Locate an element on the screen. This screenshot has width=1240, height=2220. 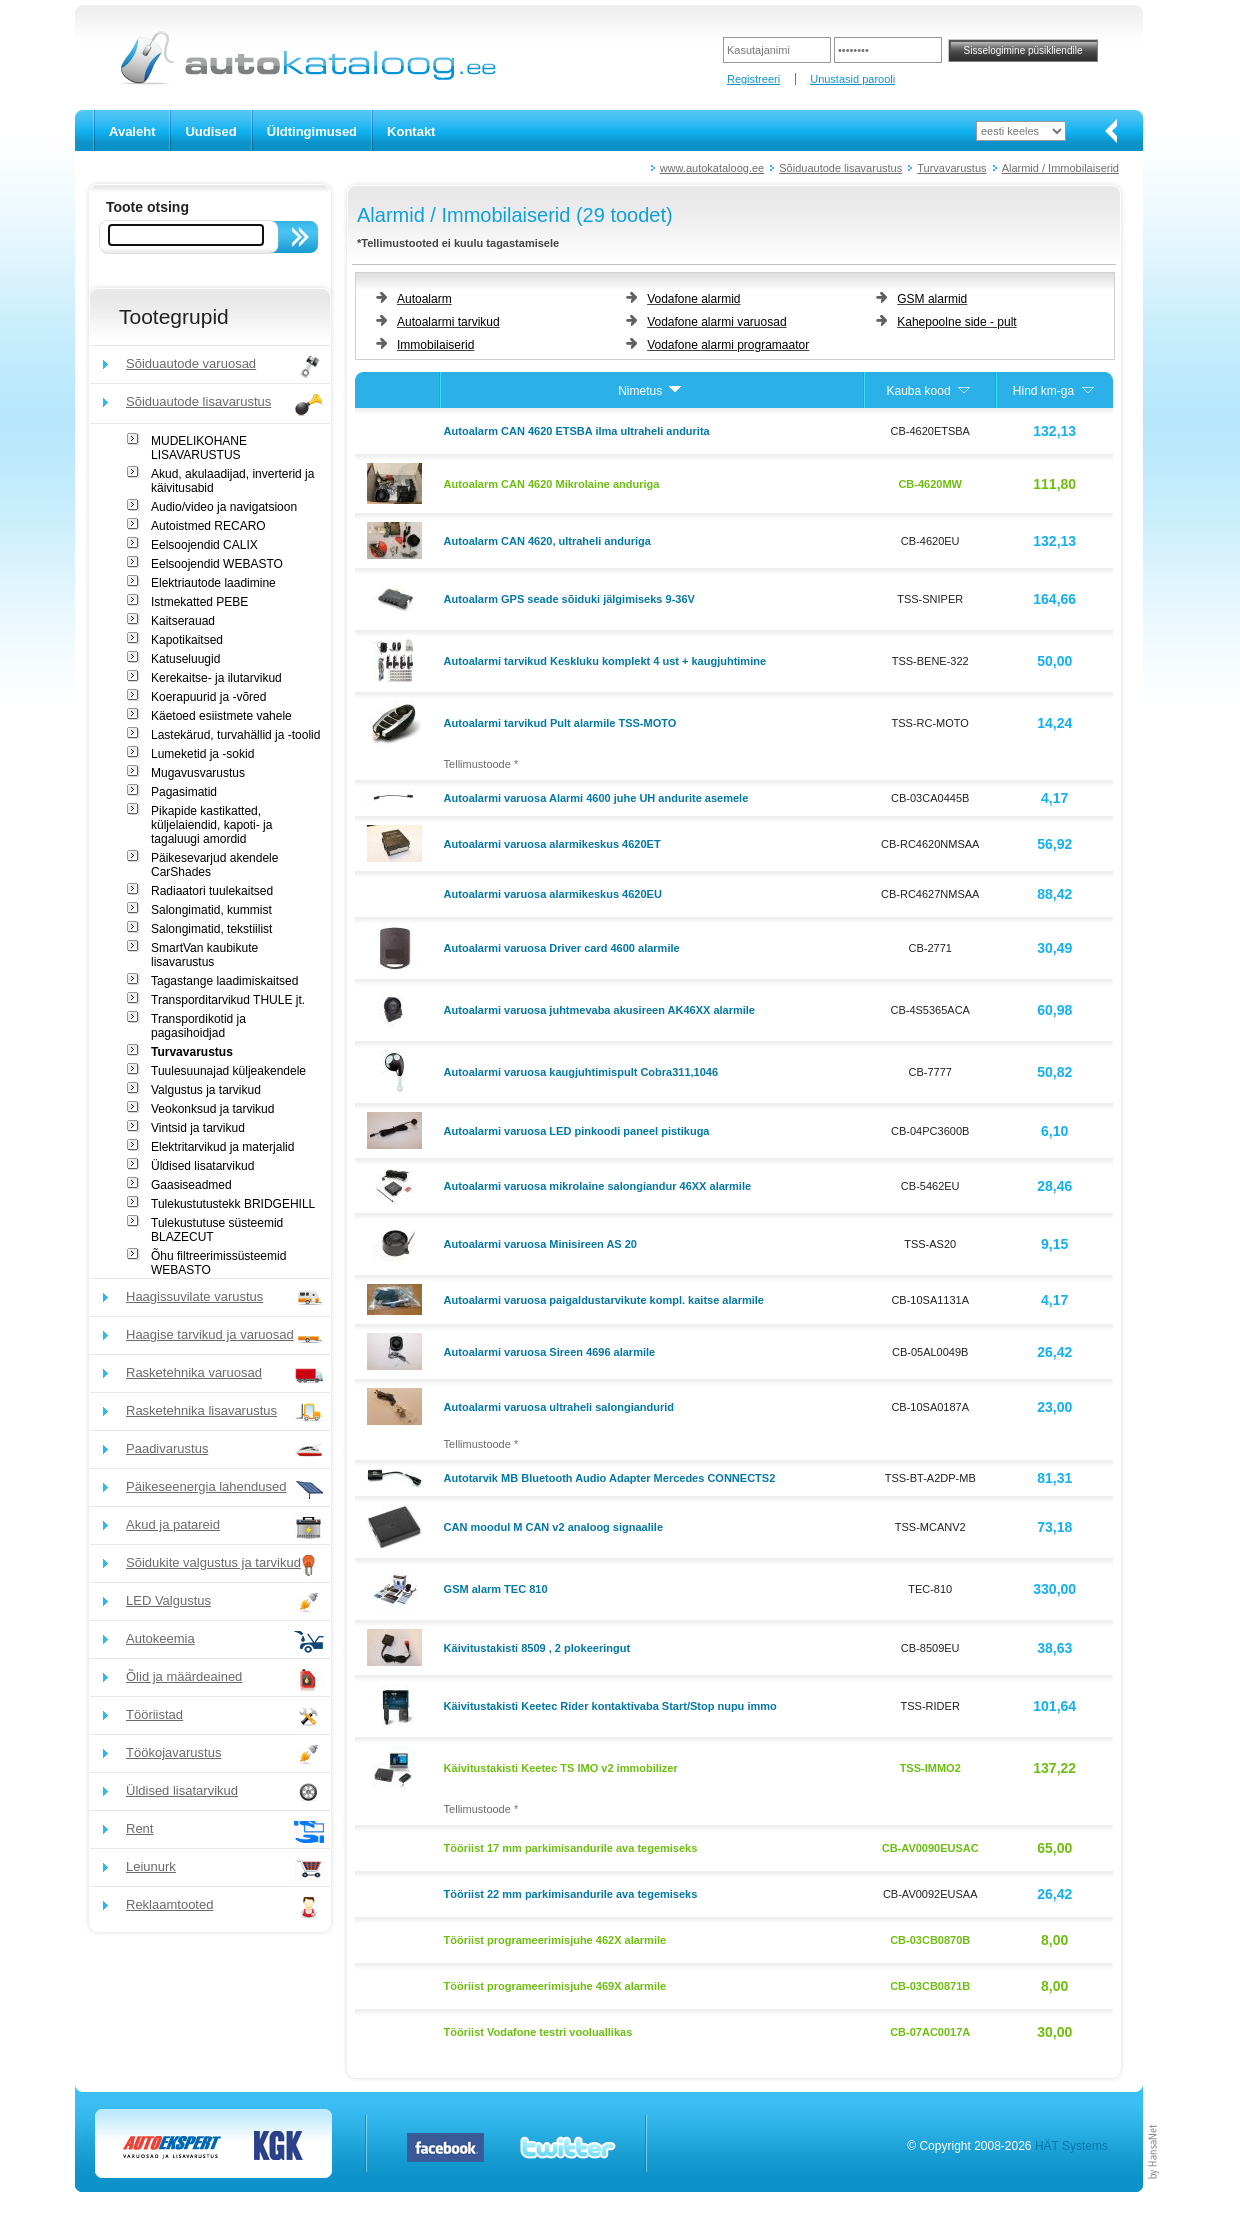
Autoistmed RECARO is located at coordinates (208, 526).